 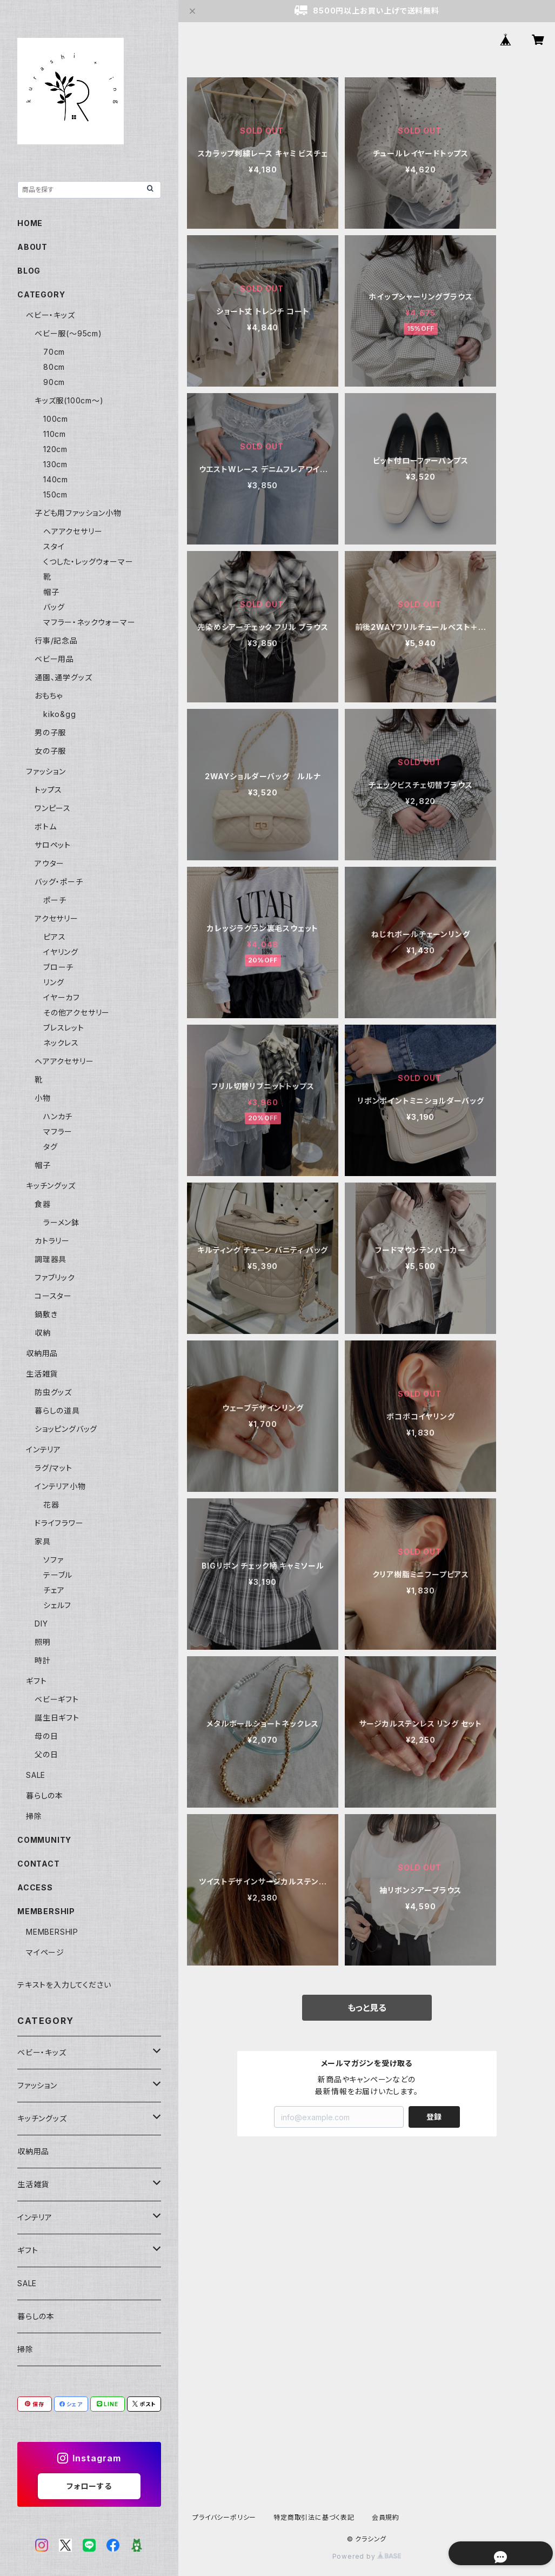 I want to click on 掃除, so click(x=34, y=1816).